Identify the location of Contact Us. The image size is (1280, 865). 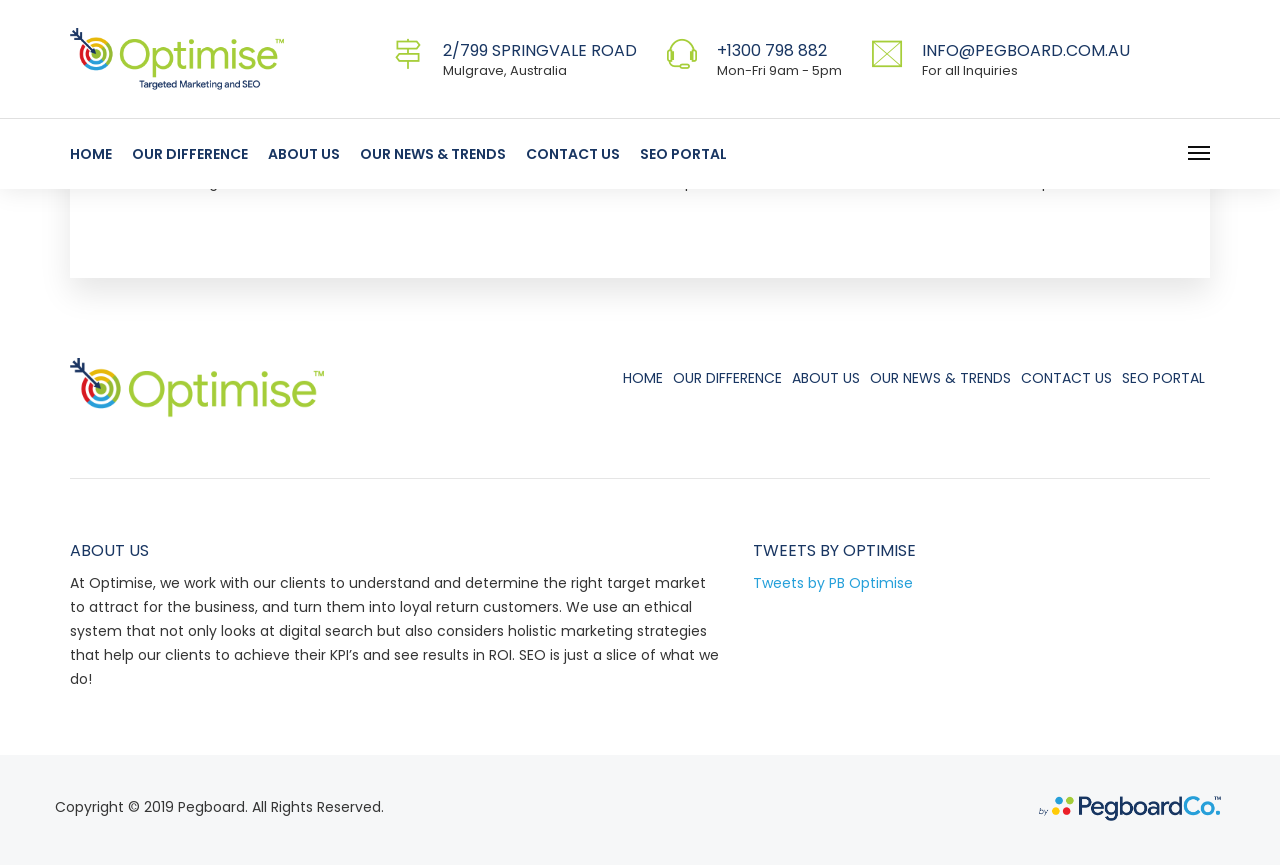
(573, 154).